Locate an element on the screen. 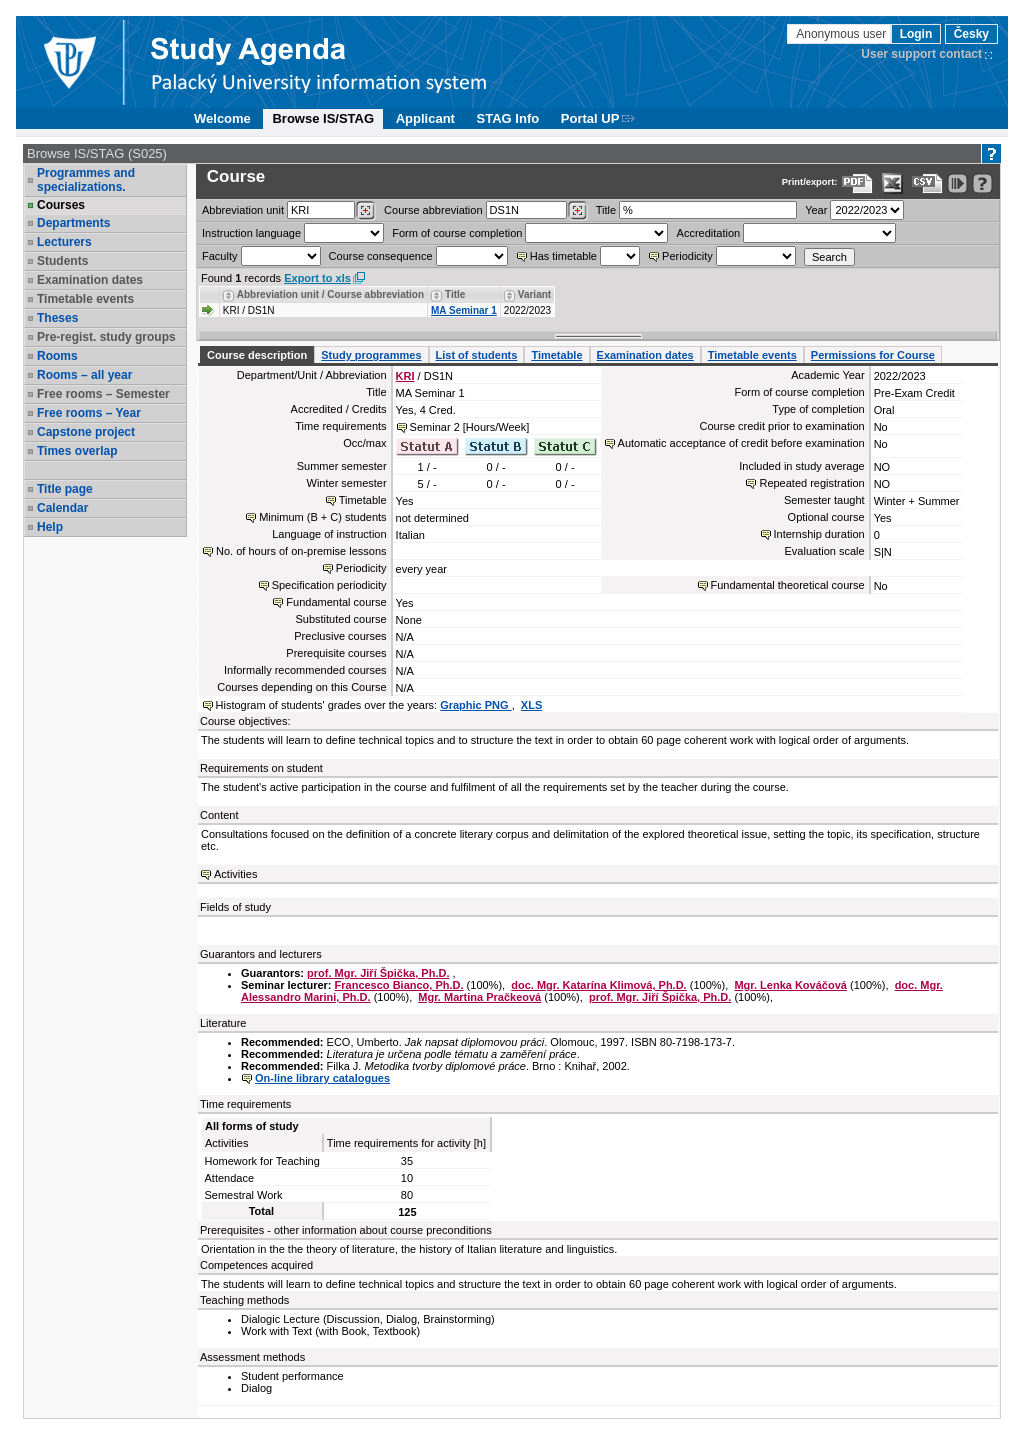  Course abbreviation is located at coordinates (433, 210).